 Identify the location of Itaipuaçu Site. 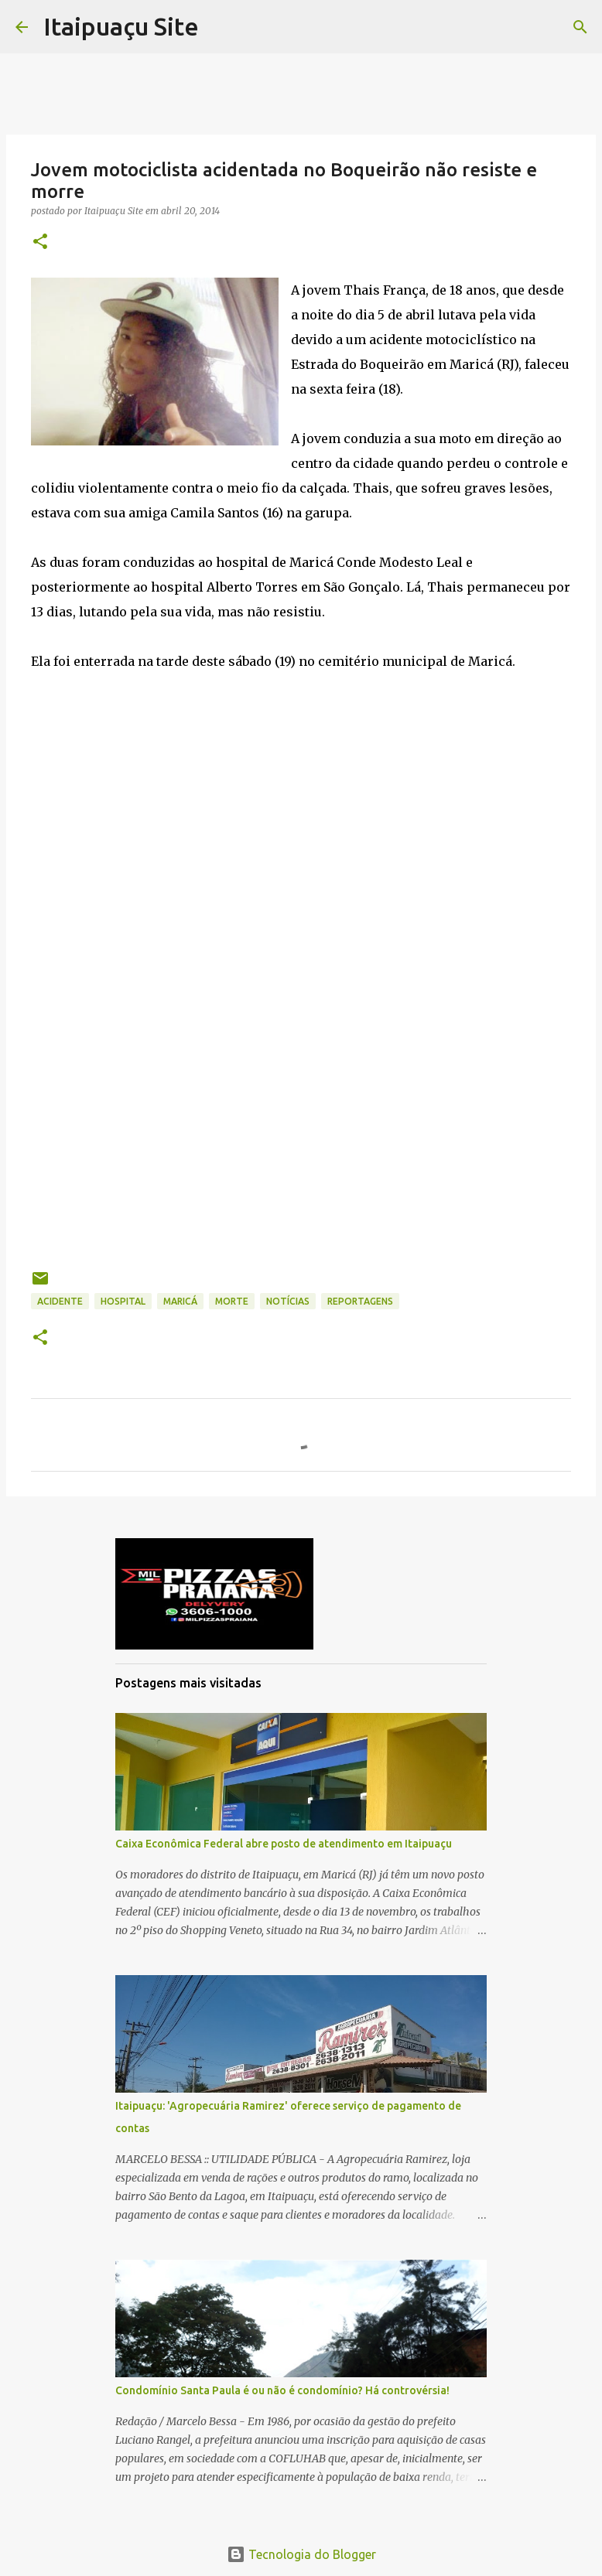
(121, 26).